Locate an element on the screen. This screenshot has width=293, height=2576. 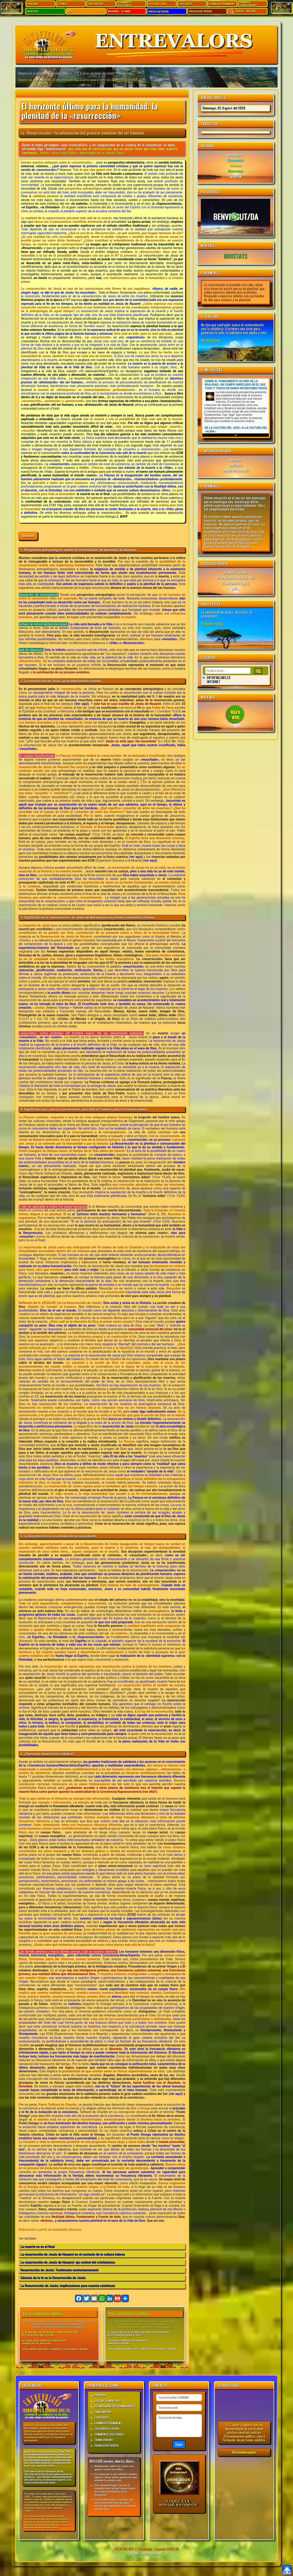
L'ANTHROPOS is located at coordinates (96, 3).